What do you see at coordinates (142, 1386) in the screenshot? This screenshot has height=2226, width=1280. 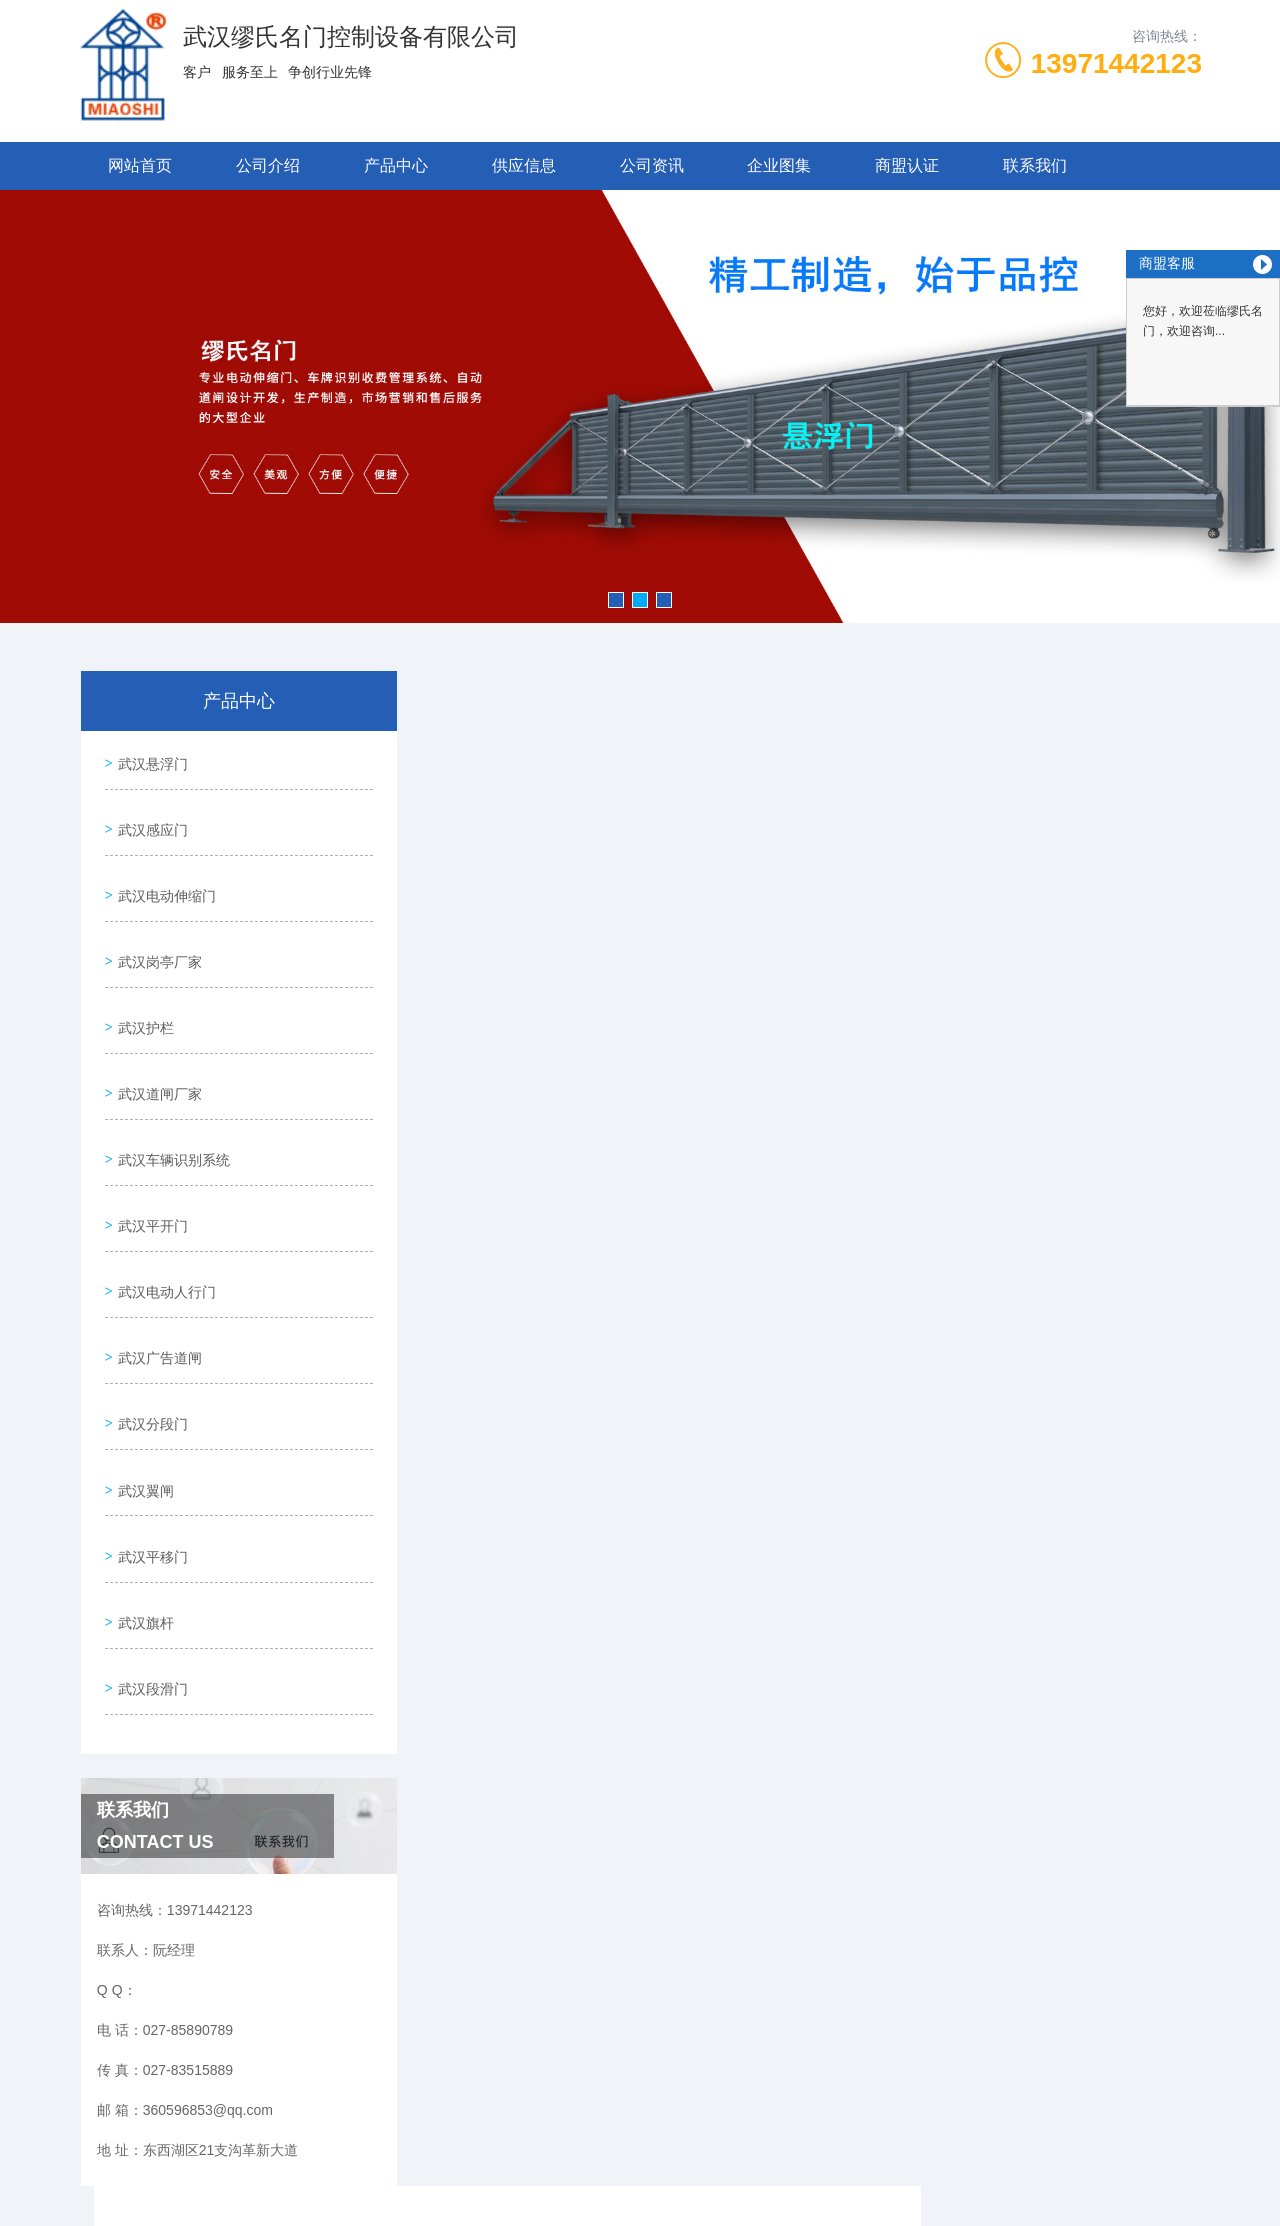 I see `武汉翼闸` at bounding box center [142, 1386].